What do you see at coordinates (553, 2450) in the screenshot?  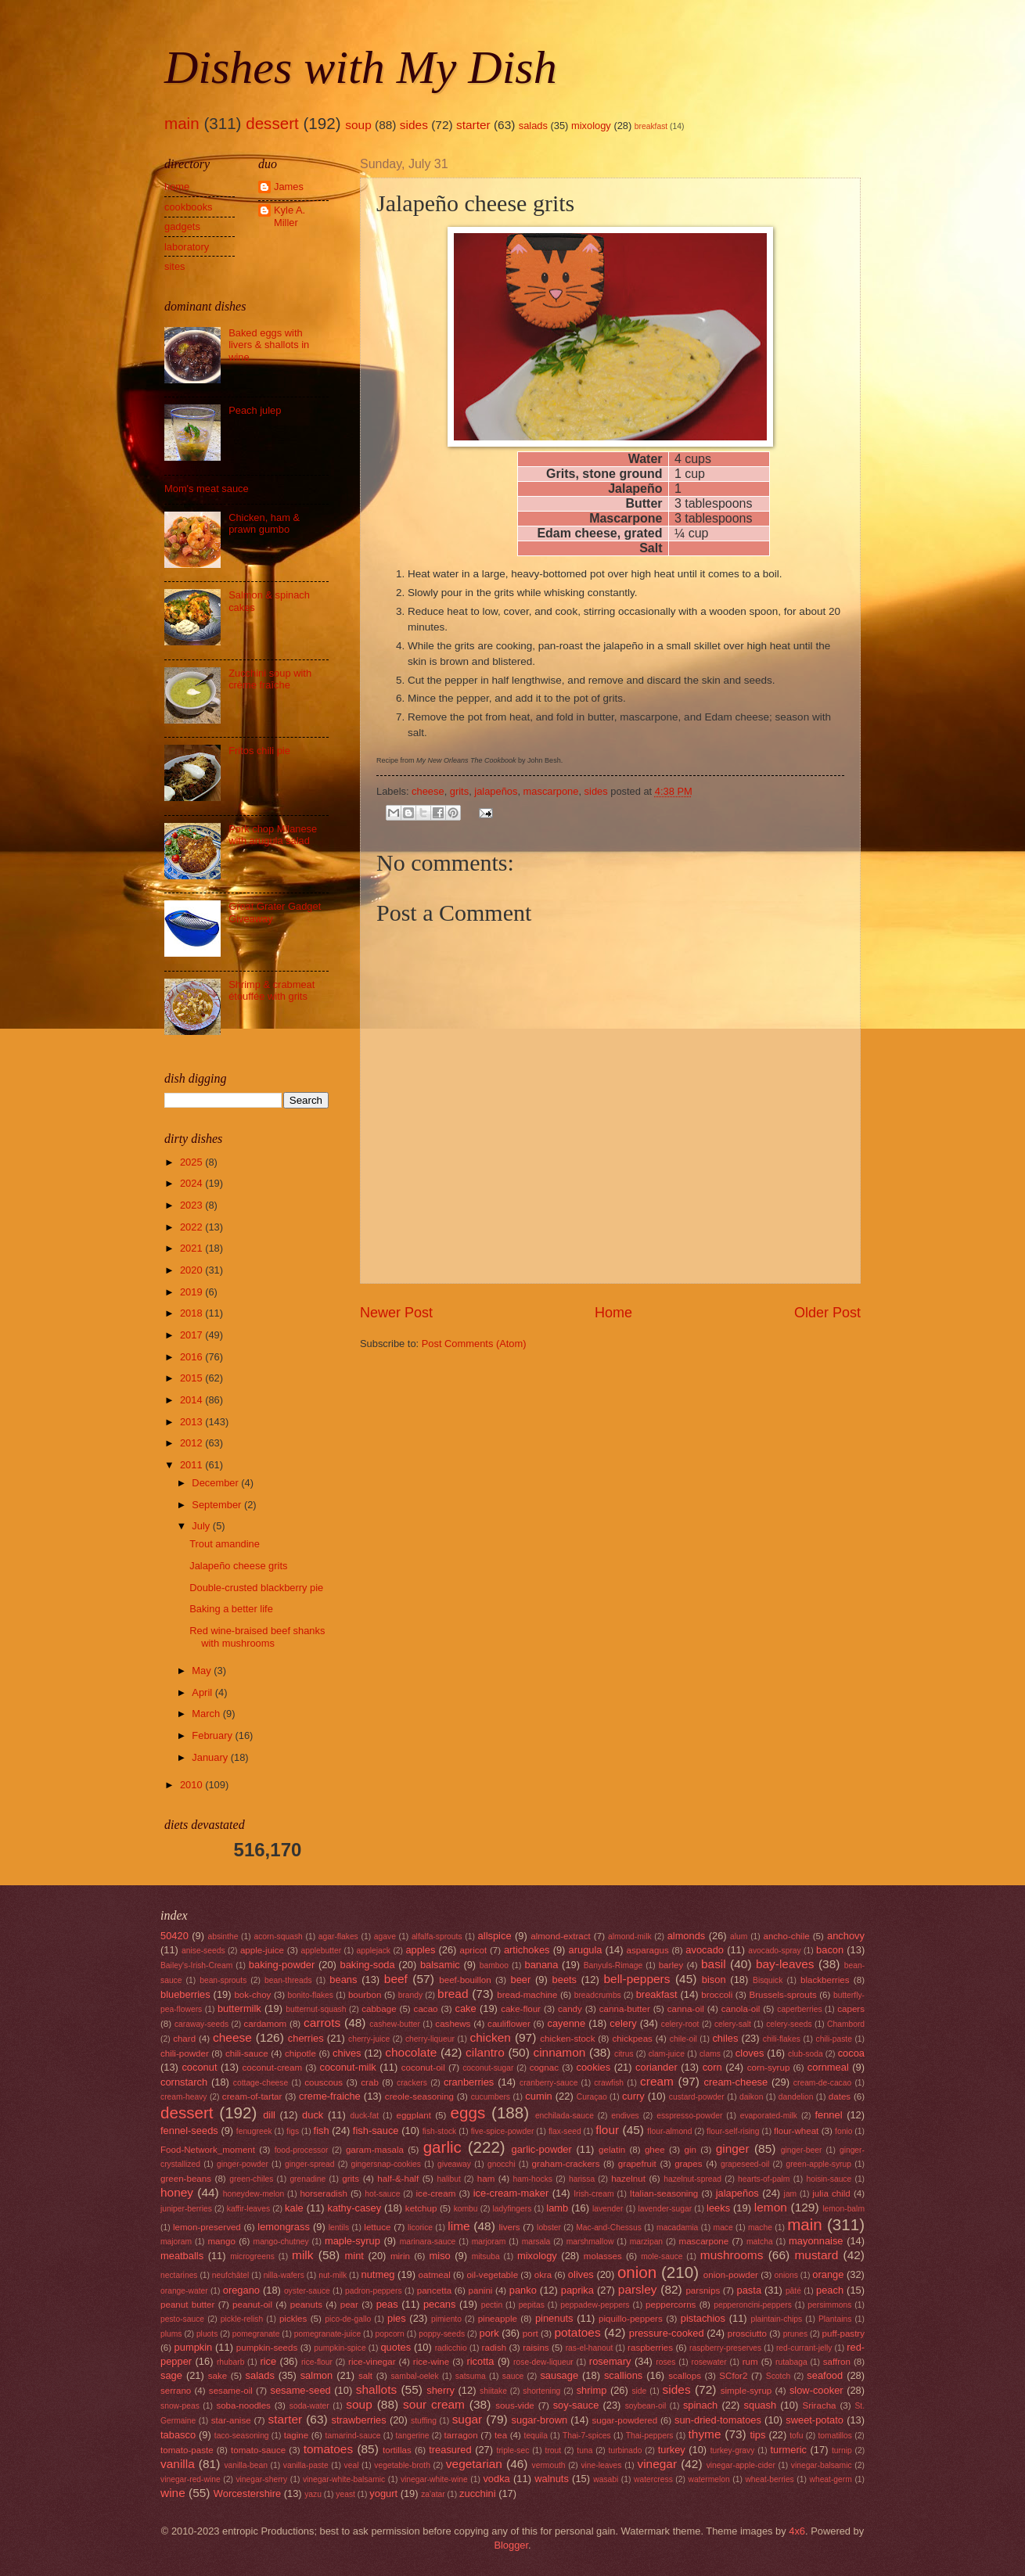 I see `trout` at bounding box center [553, 2450].